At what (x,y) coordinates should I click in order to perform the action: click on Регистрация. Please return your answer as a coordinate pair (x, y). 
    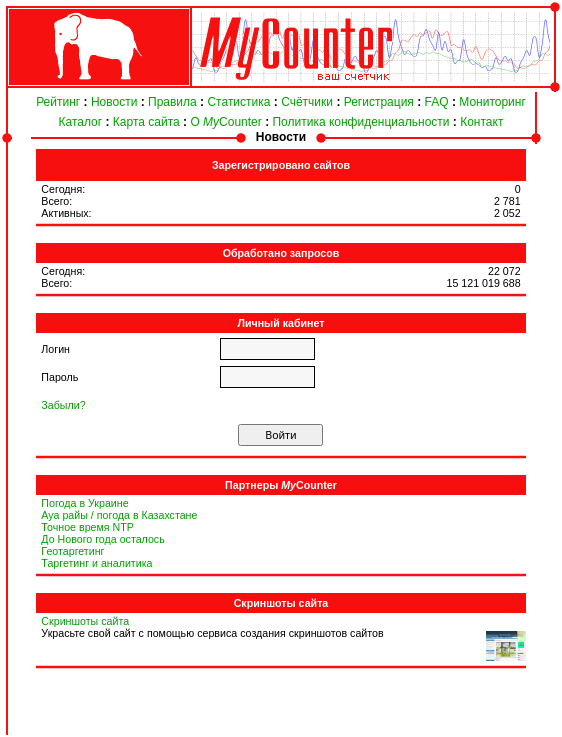
    Looking at the image, I should click on (379, 102).